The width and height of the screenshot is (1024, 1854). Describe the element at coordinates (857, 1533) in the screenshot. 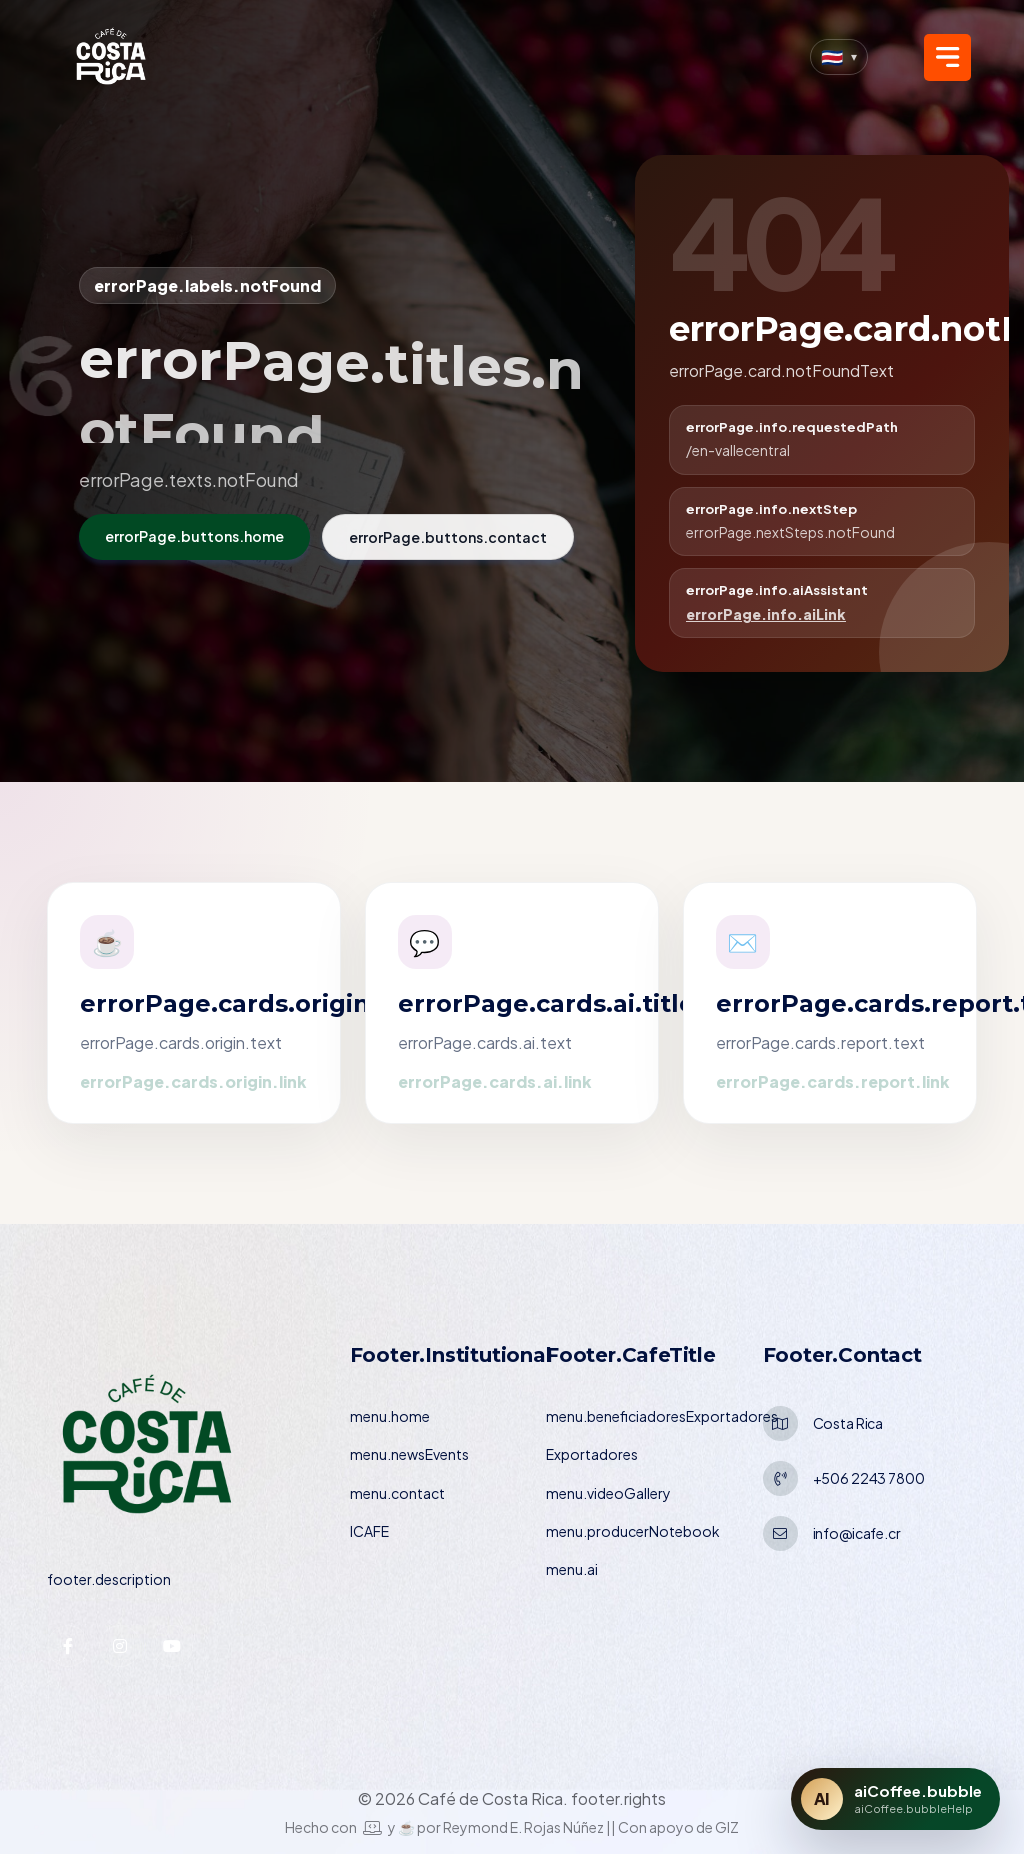

I see `info@icafe.cr` at that location.